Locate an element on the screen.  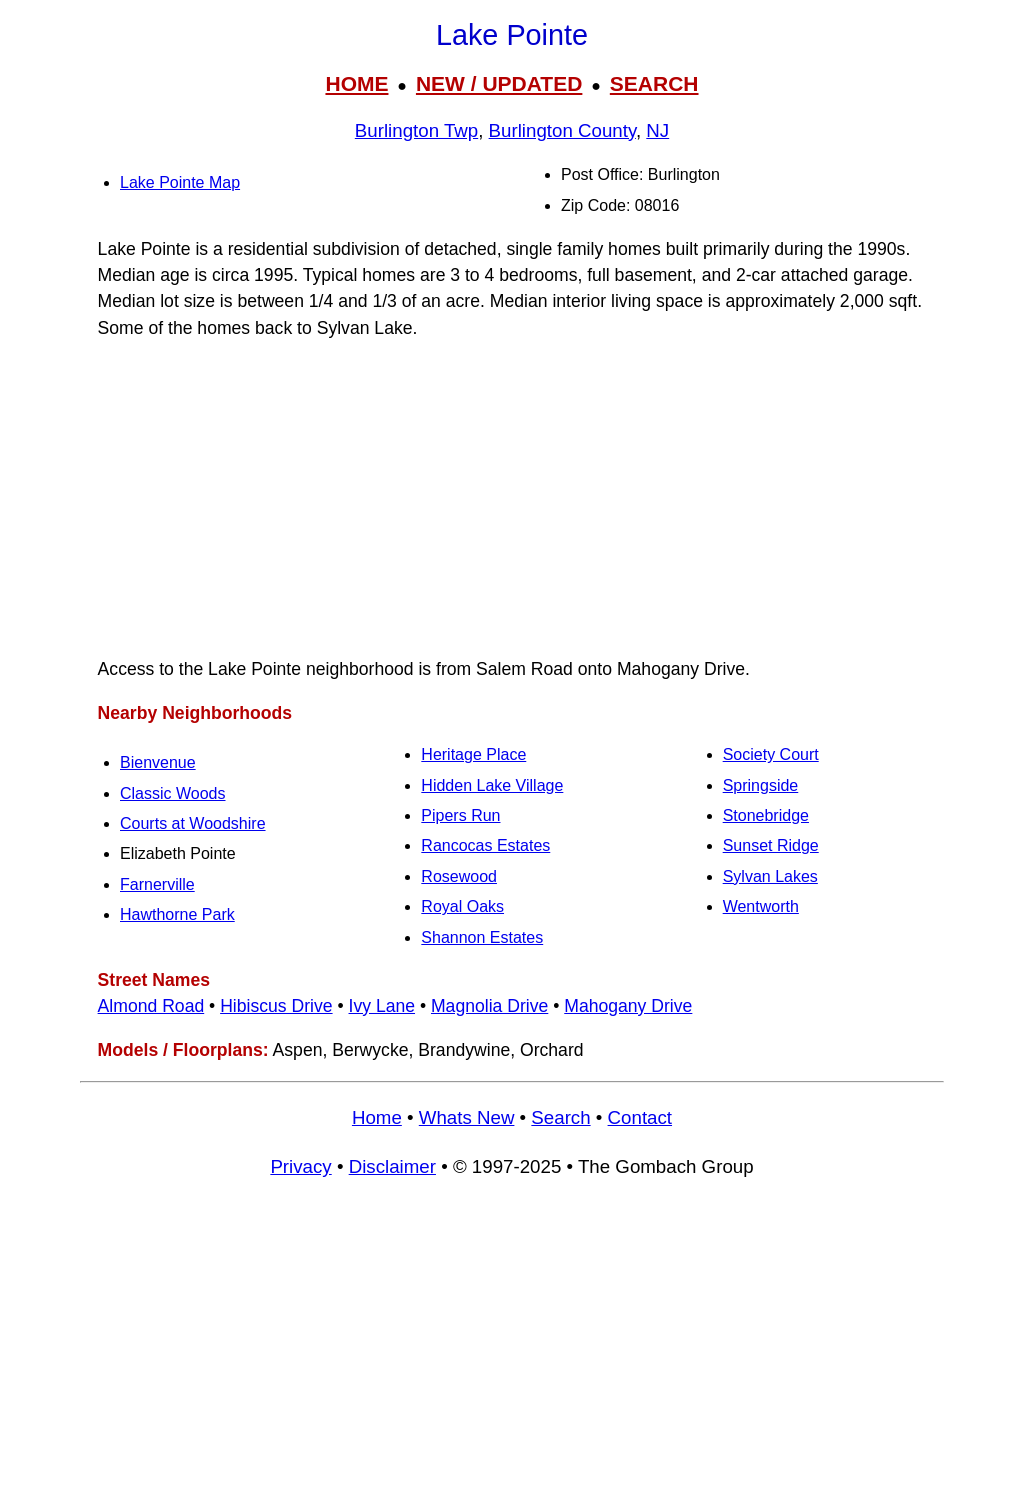
Disclaimer is located at coordinates (392, 1166).